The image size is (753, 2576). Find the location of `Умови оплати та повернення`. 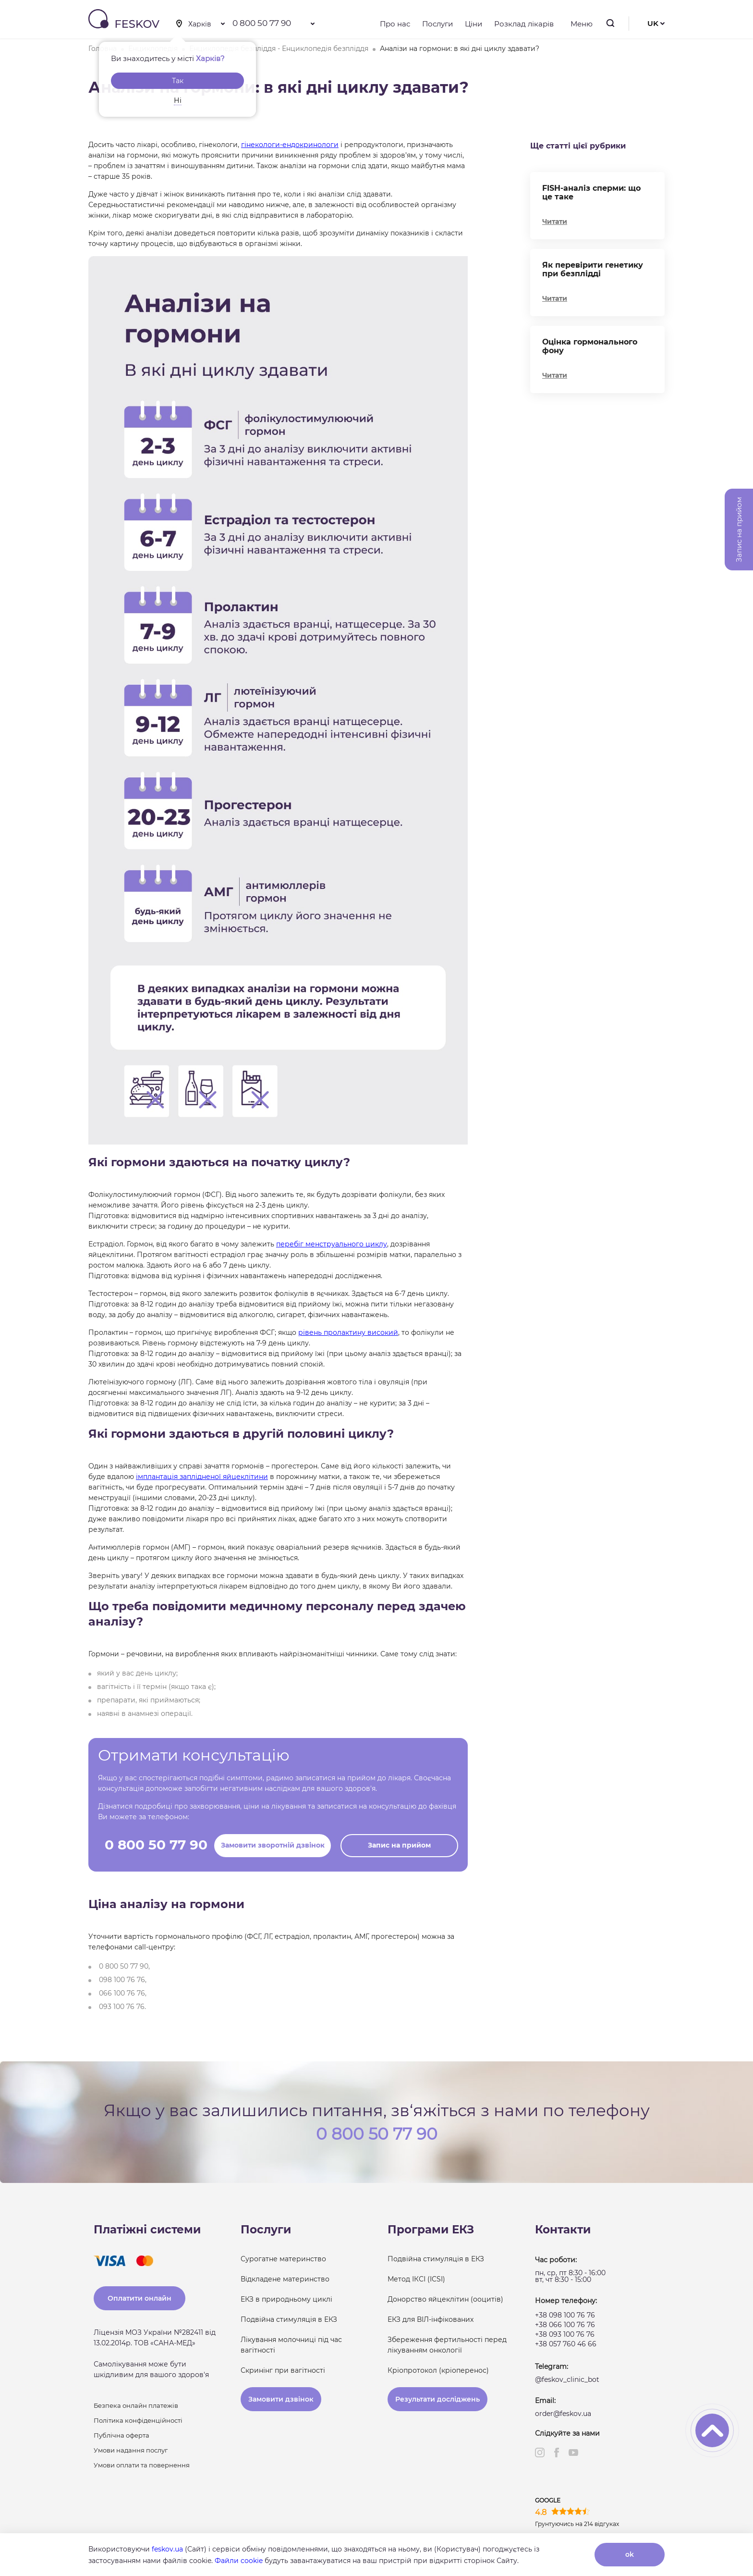

Умови оплати та повернення is located at coordinates (142, 2465).